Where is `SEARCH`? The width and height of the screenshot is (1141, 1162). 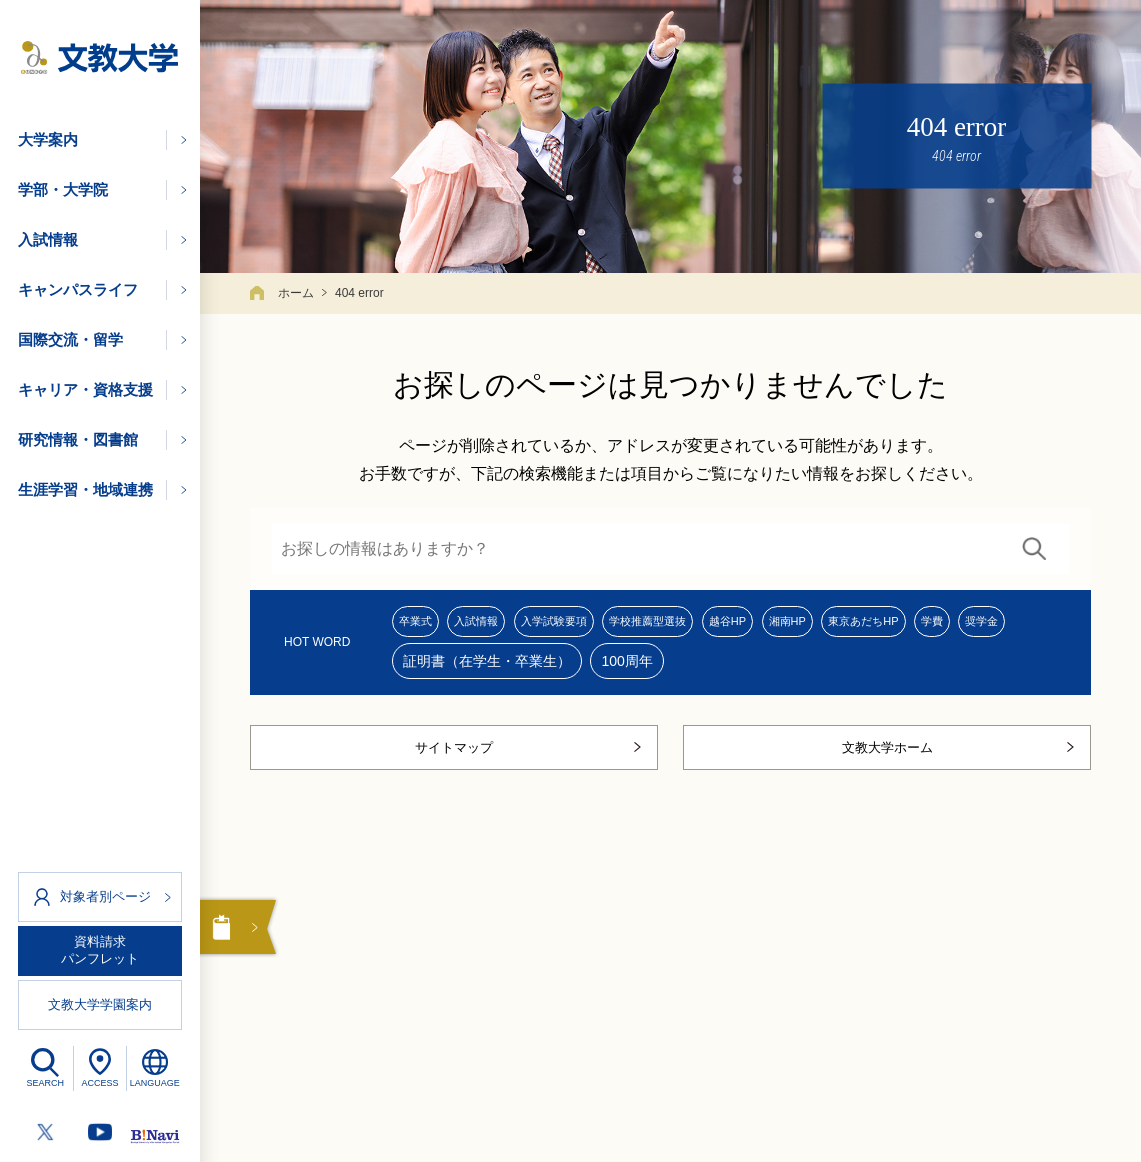
SEARCH is located at coordinates (46, 1083).